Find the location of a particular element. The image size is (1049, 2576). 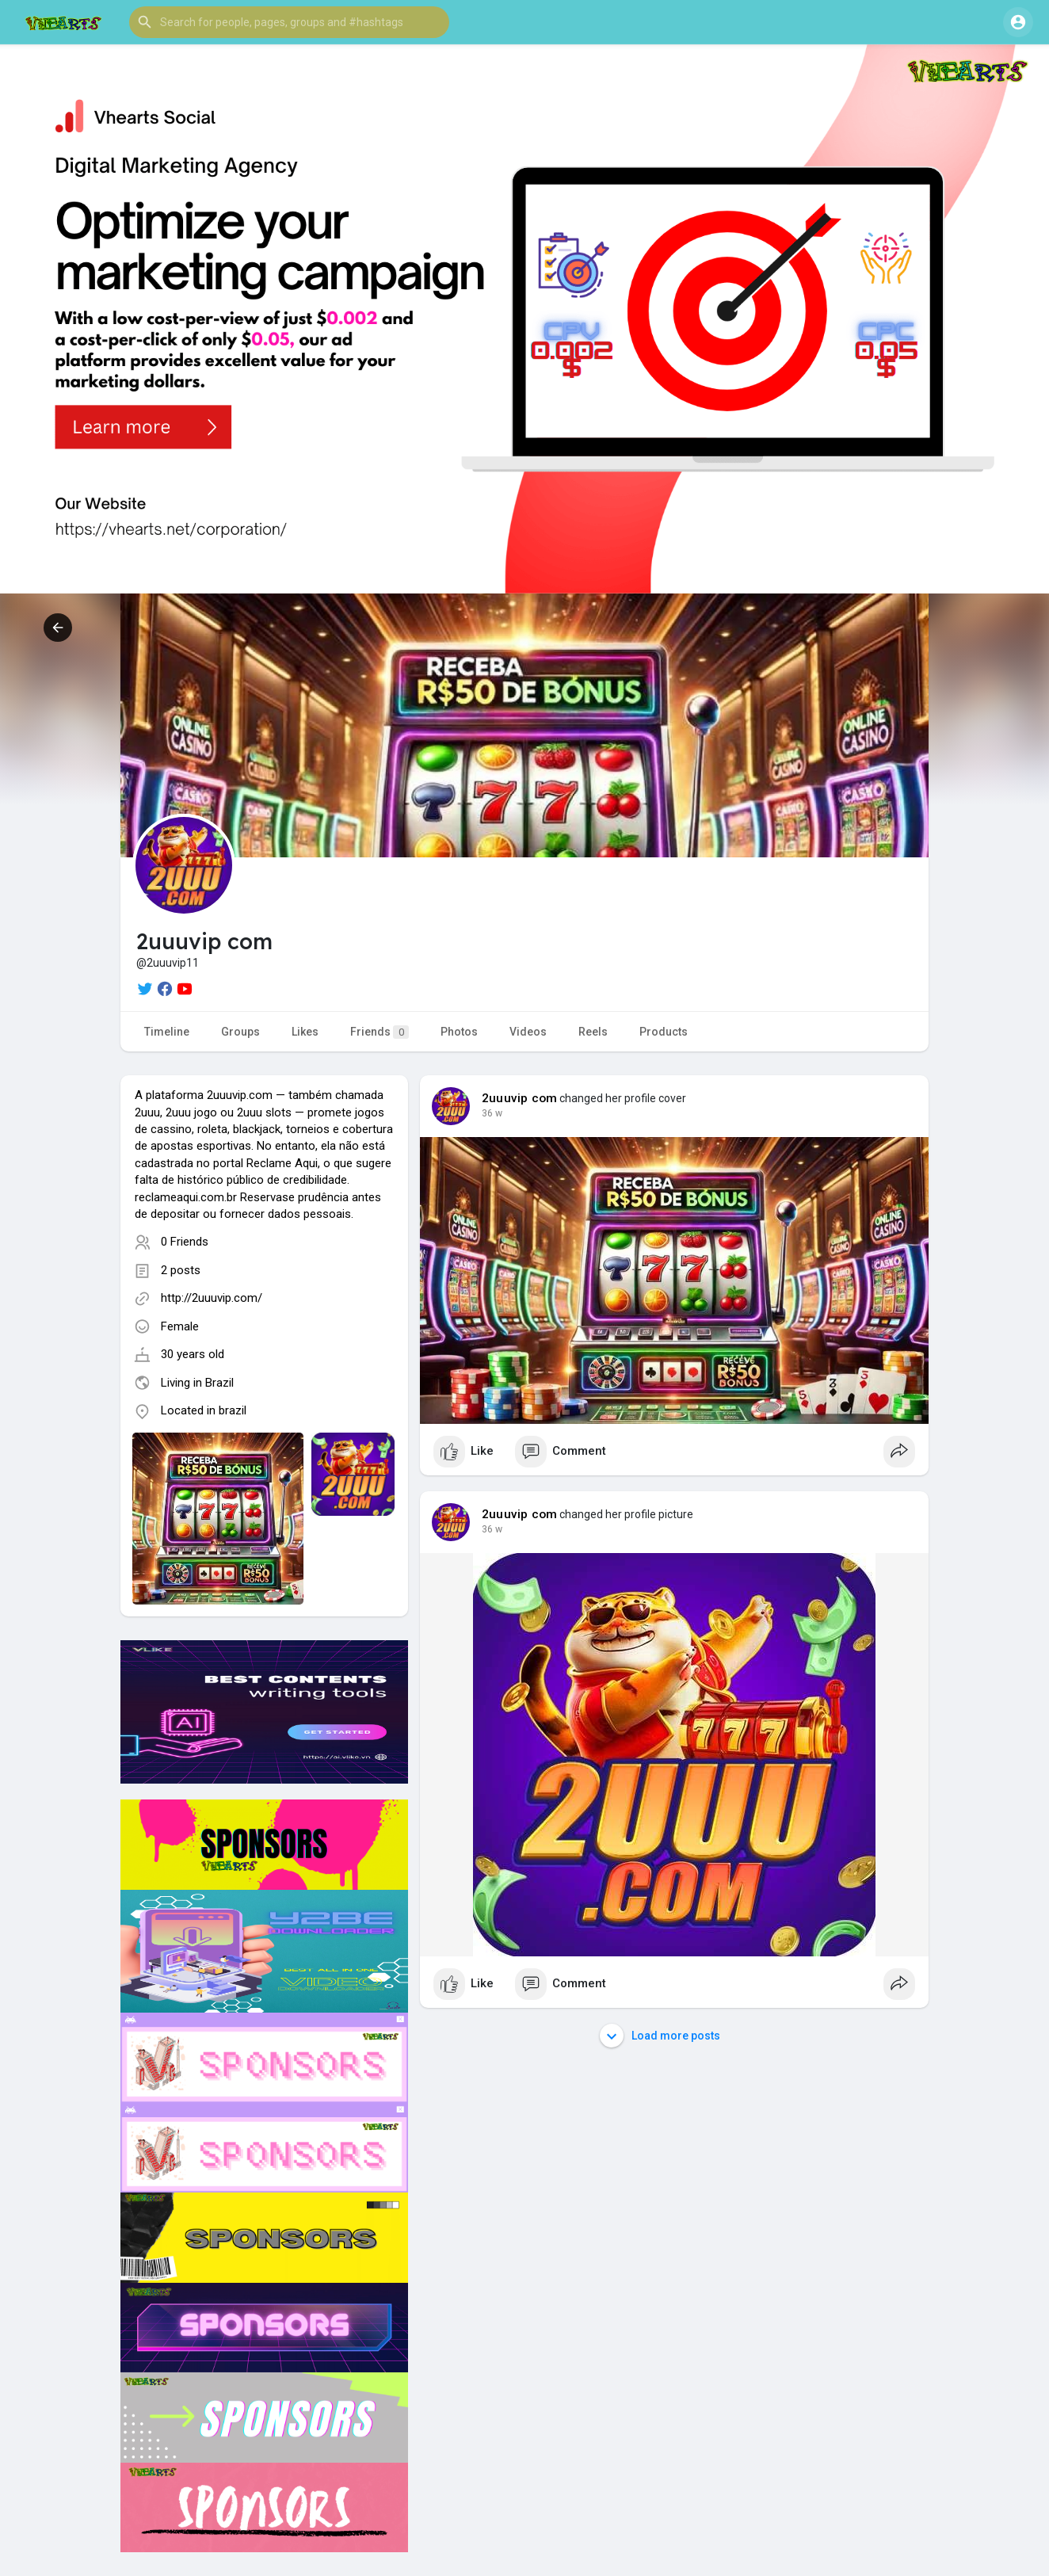

2uuuvip com is located at coordinates (519, 1098).